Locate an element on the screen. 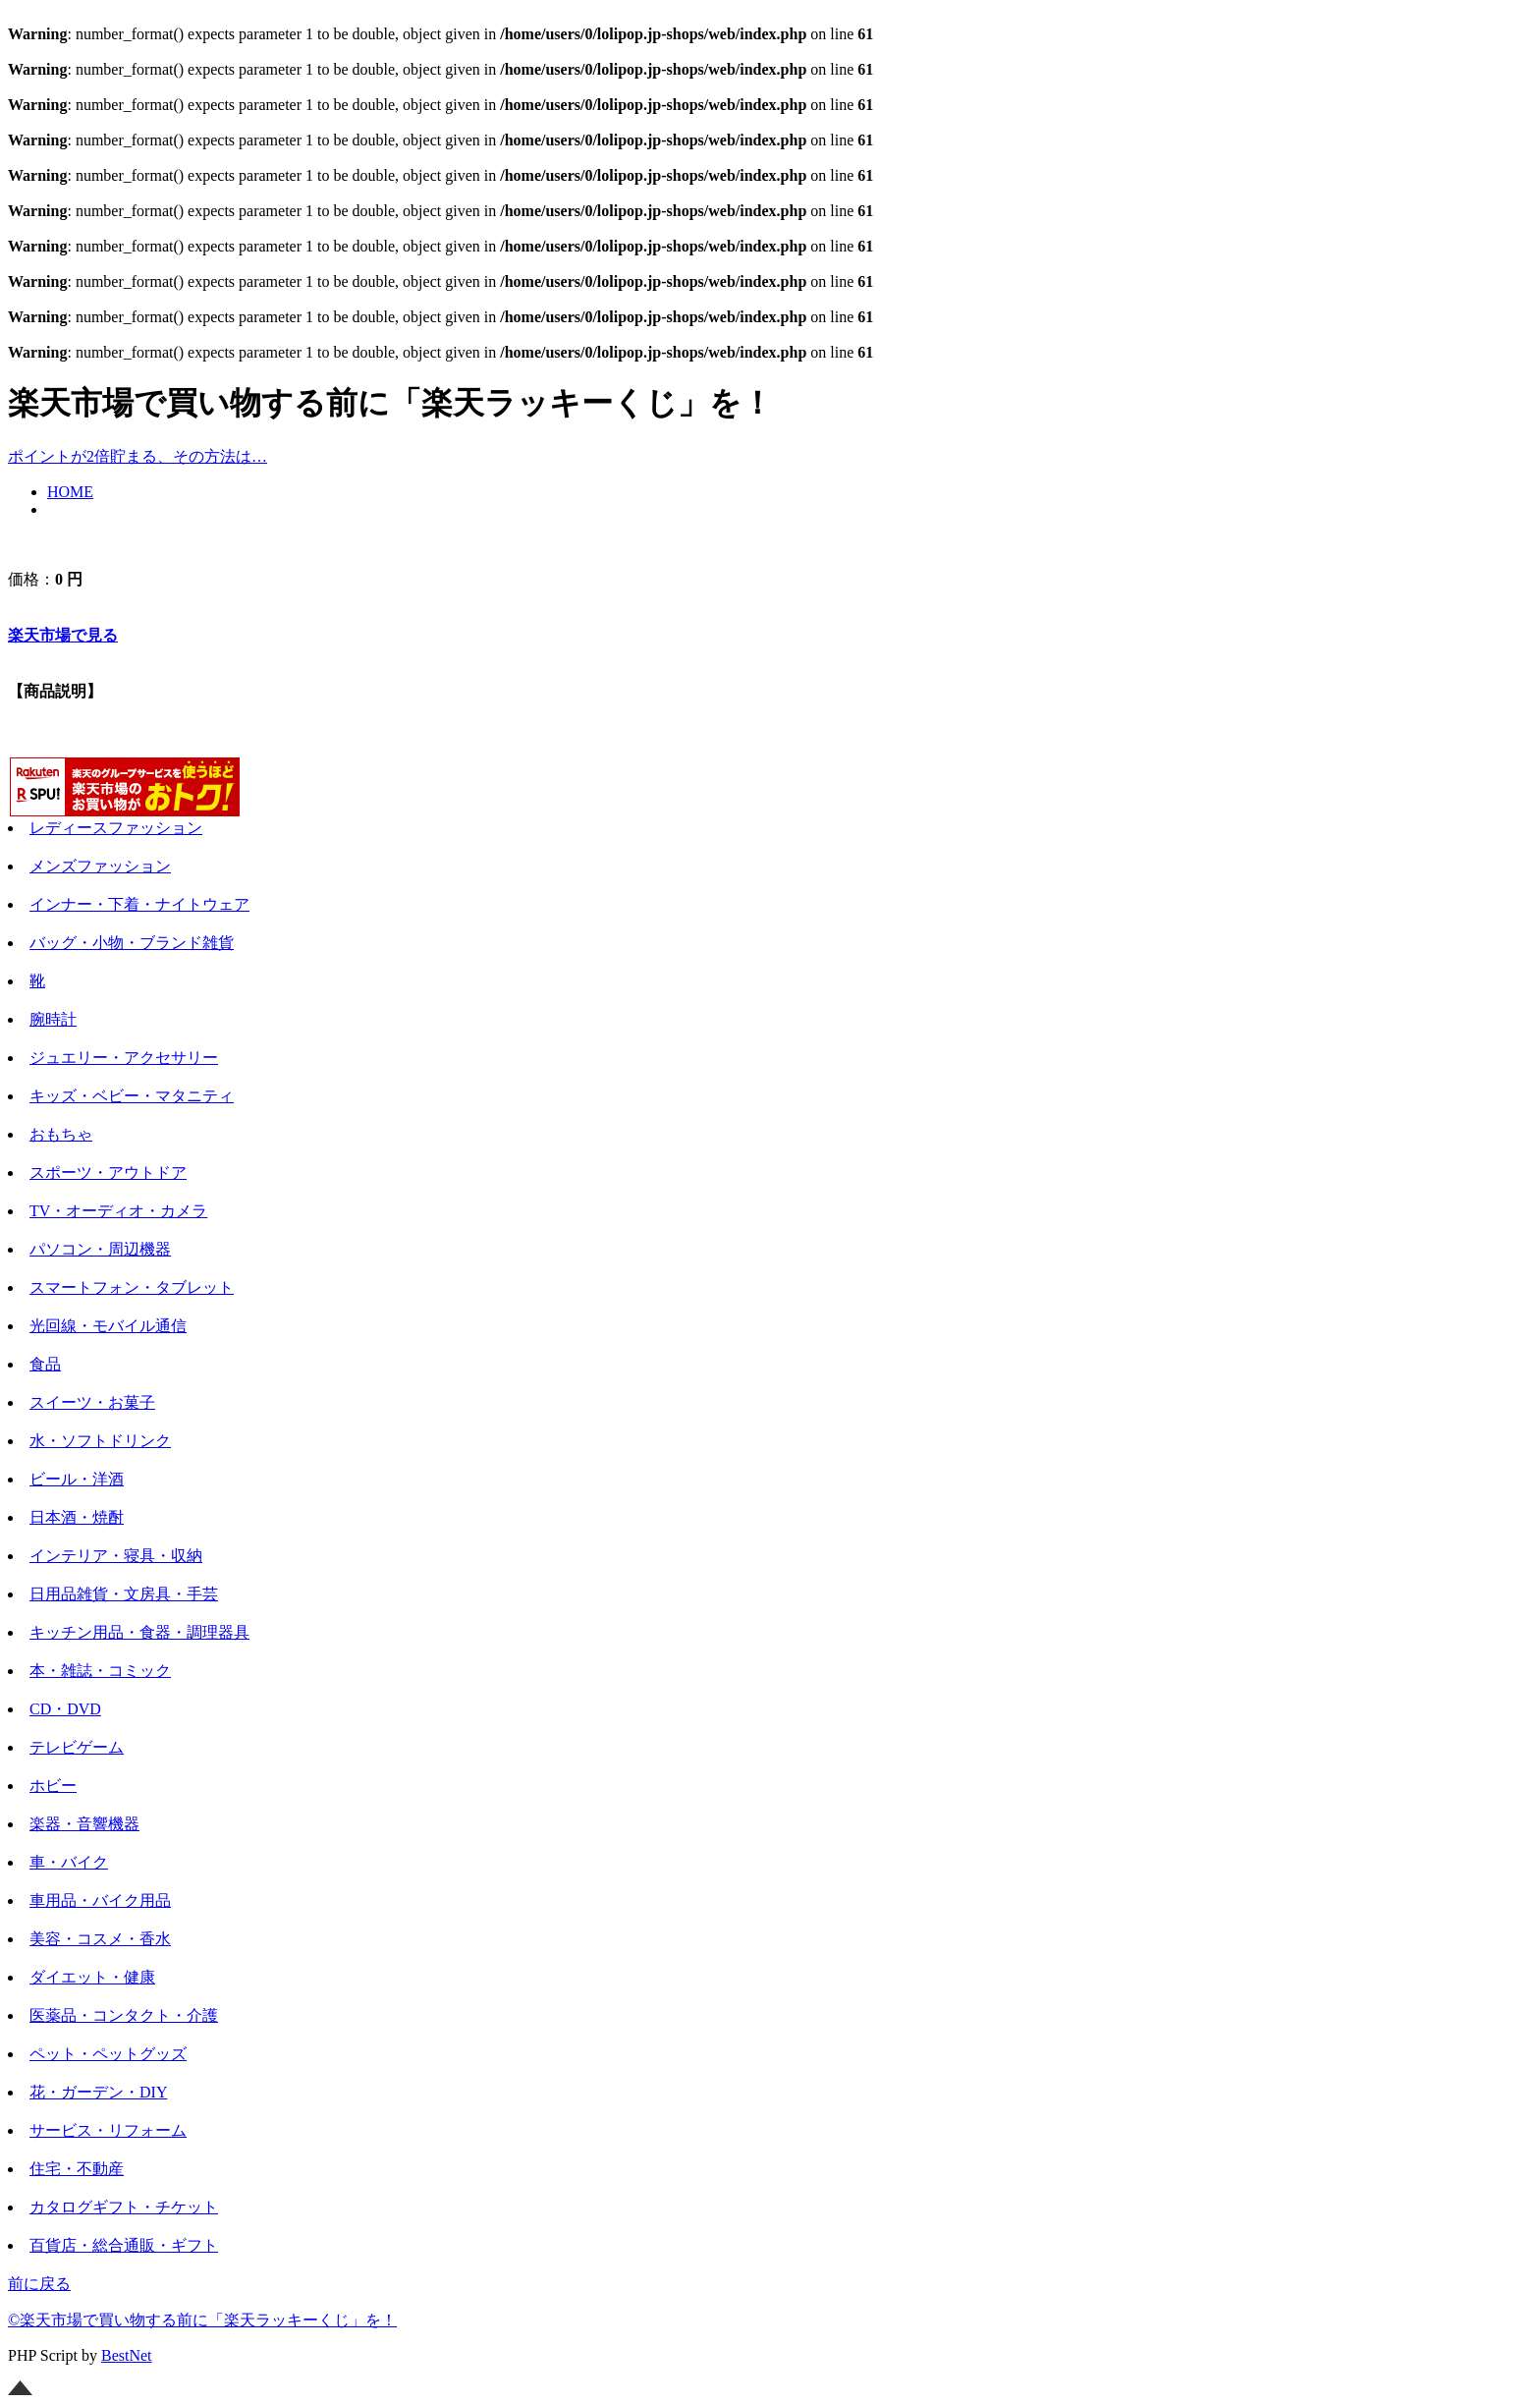  前に戻る is located at coordinates (39, 2283).